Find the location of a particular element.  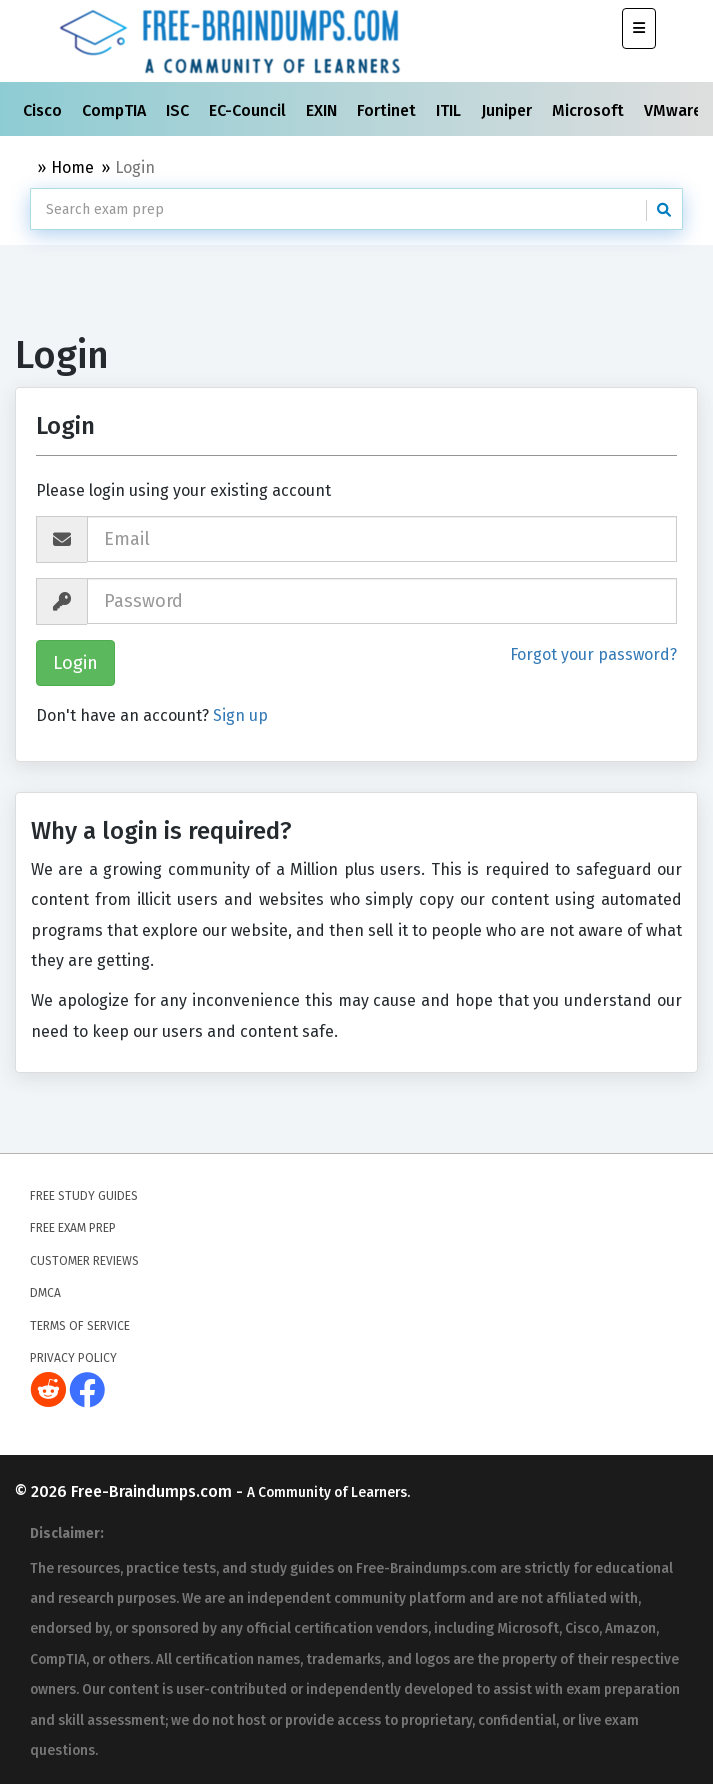

Cisco is located at coordinates (44, 110).